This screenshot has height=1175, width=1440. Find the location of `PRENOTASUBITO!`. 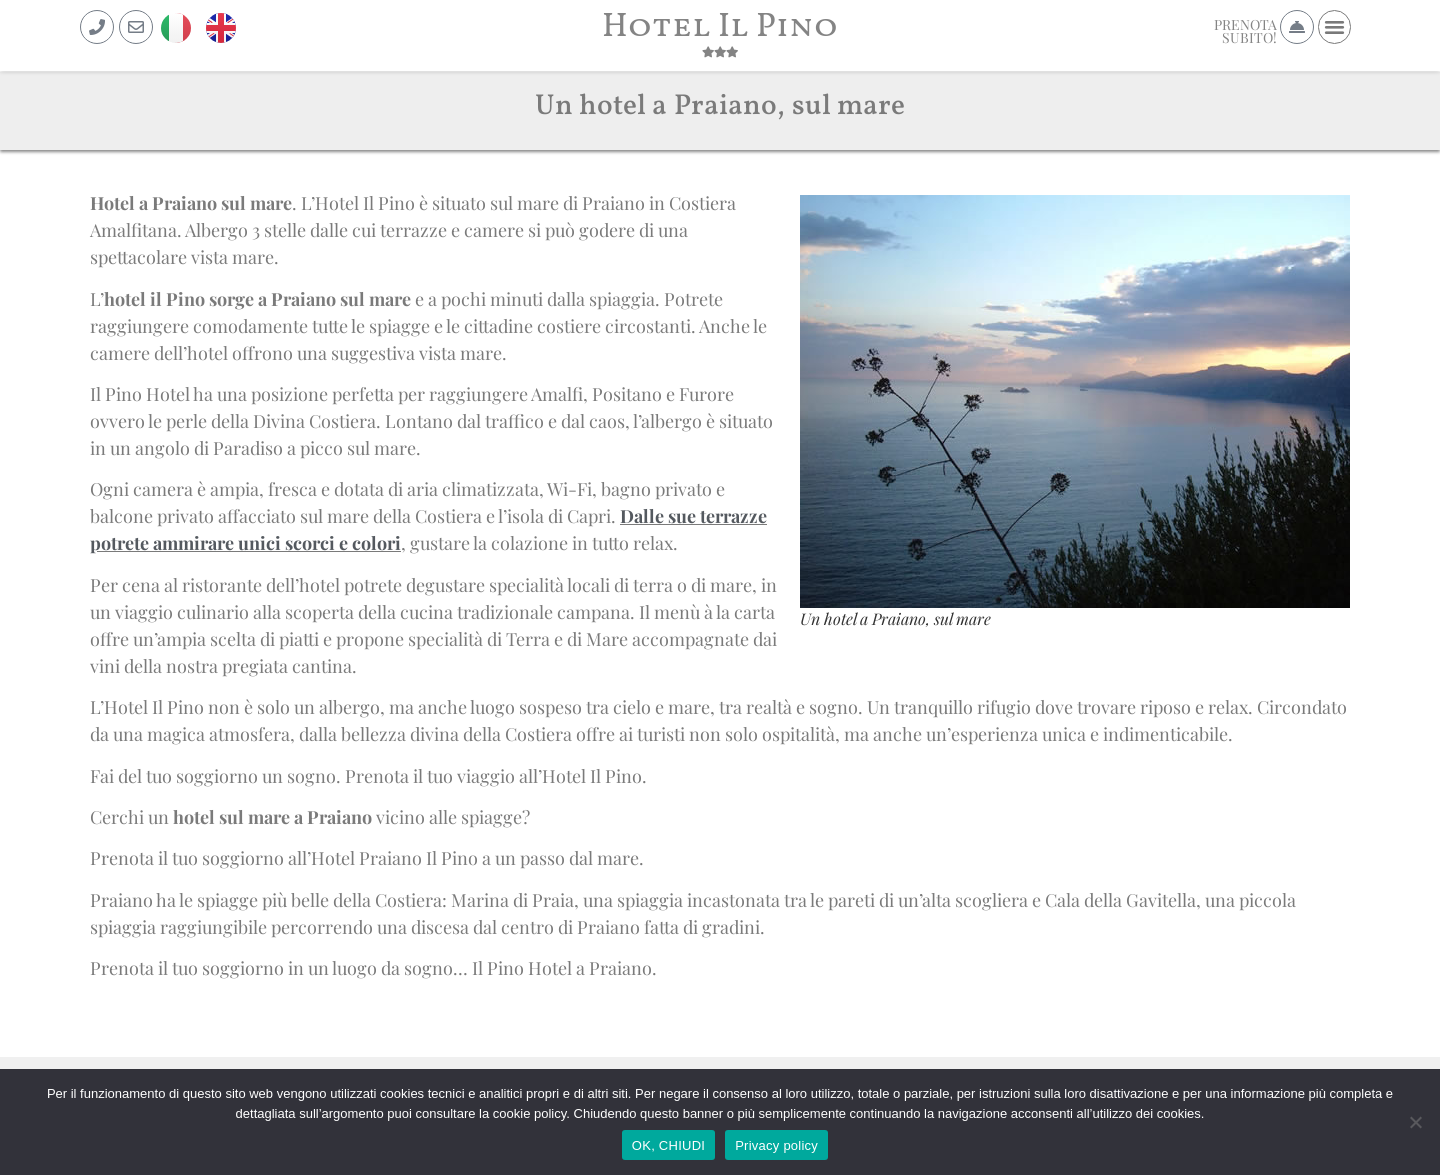

PRENOTASUBITO! is located at coordinates (1245, 31).